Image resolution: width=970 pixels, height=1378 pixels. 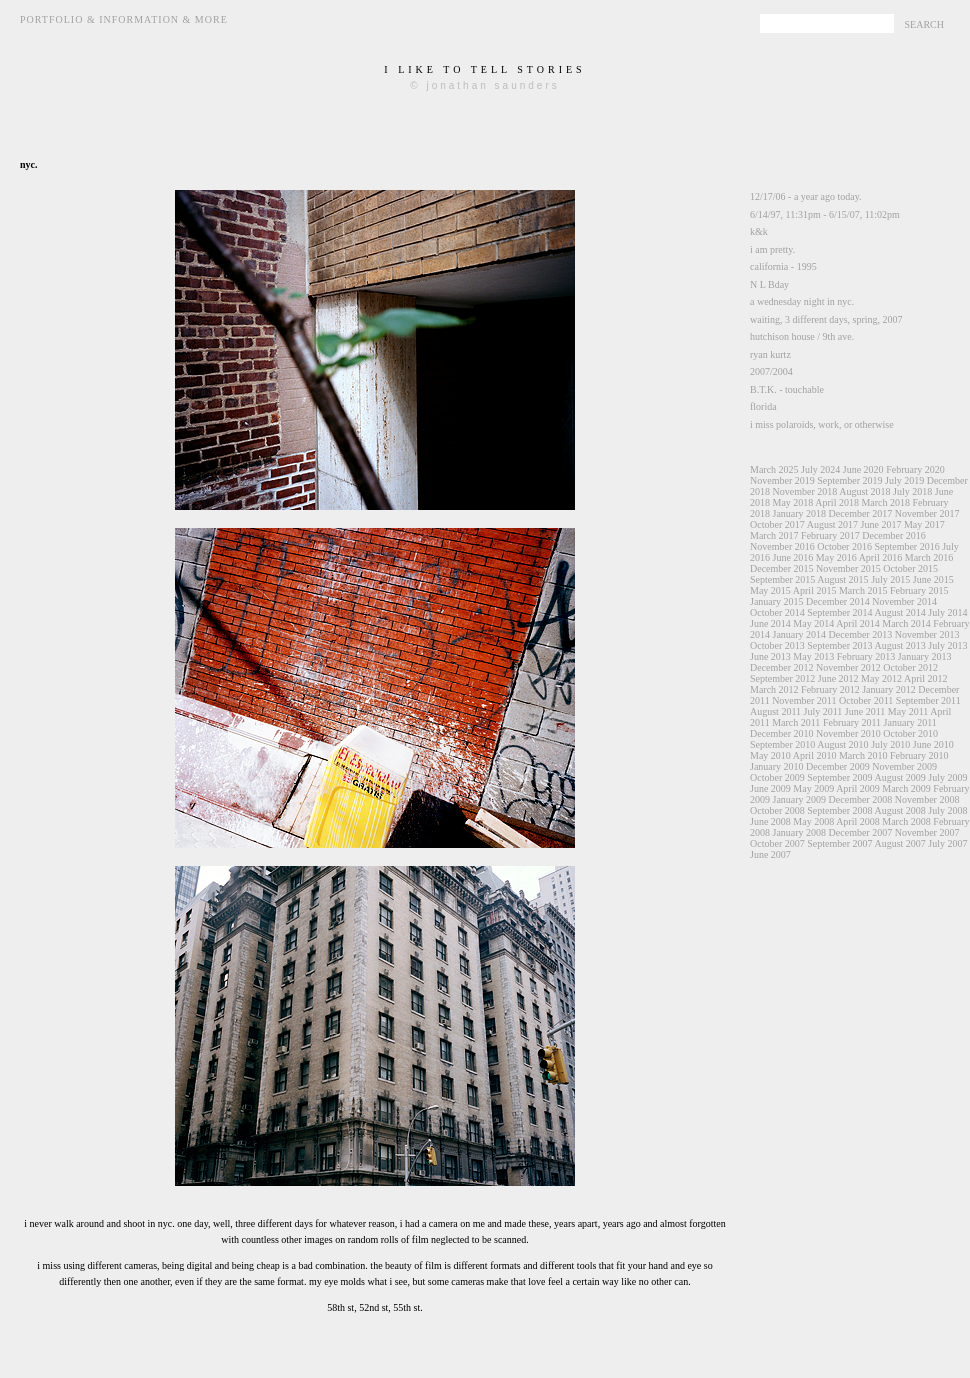 I want to click on January 2018, so click(x=800, y=513).